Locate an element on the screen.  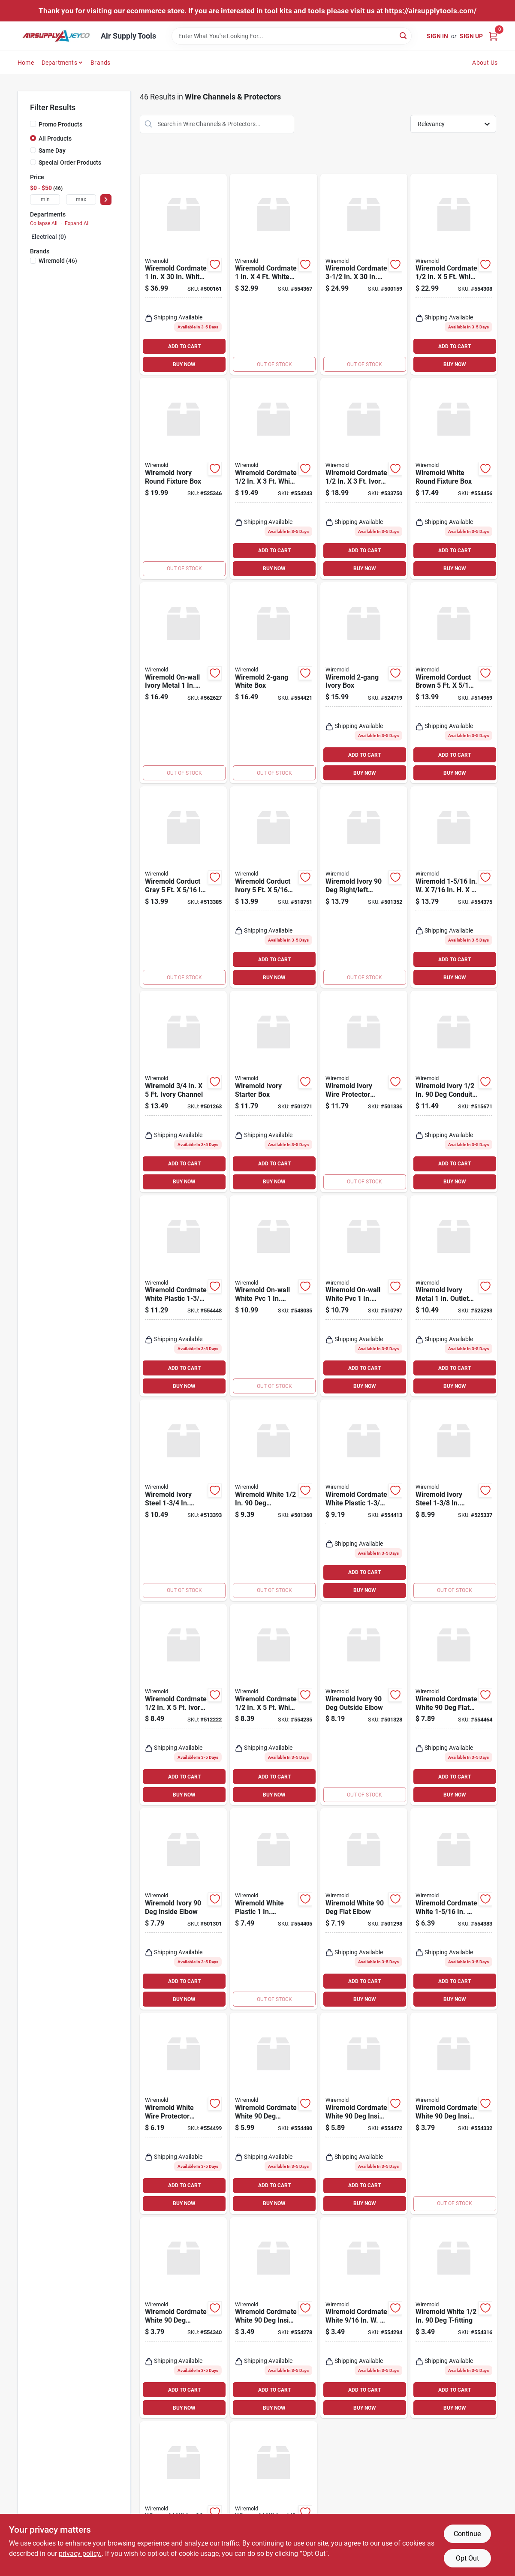
Collapse All is located at coordinates (43, 223).